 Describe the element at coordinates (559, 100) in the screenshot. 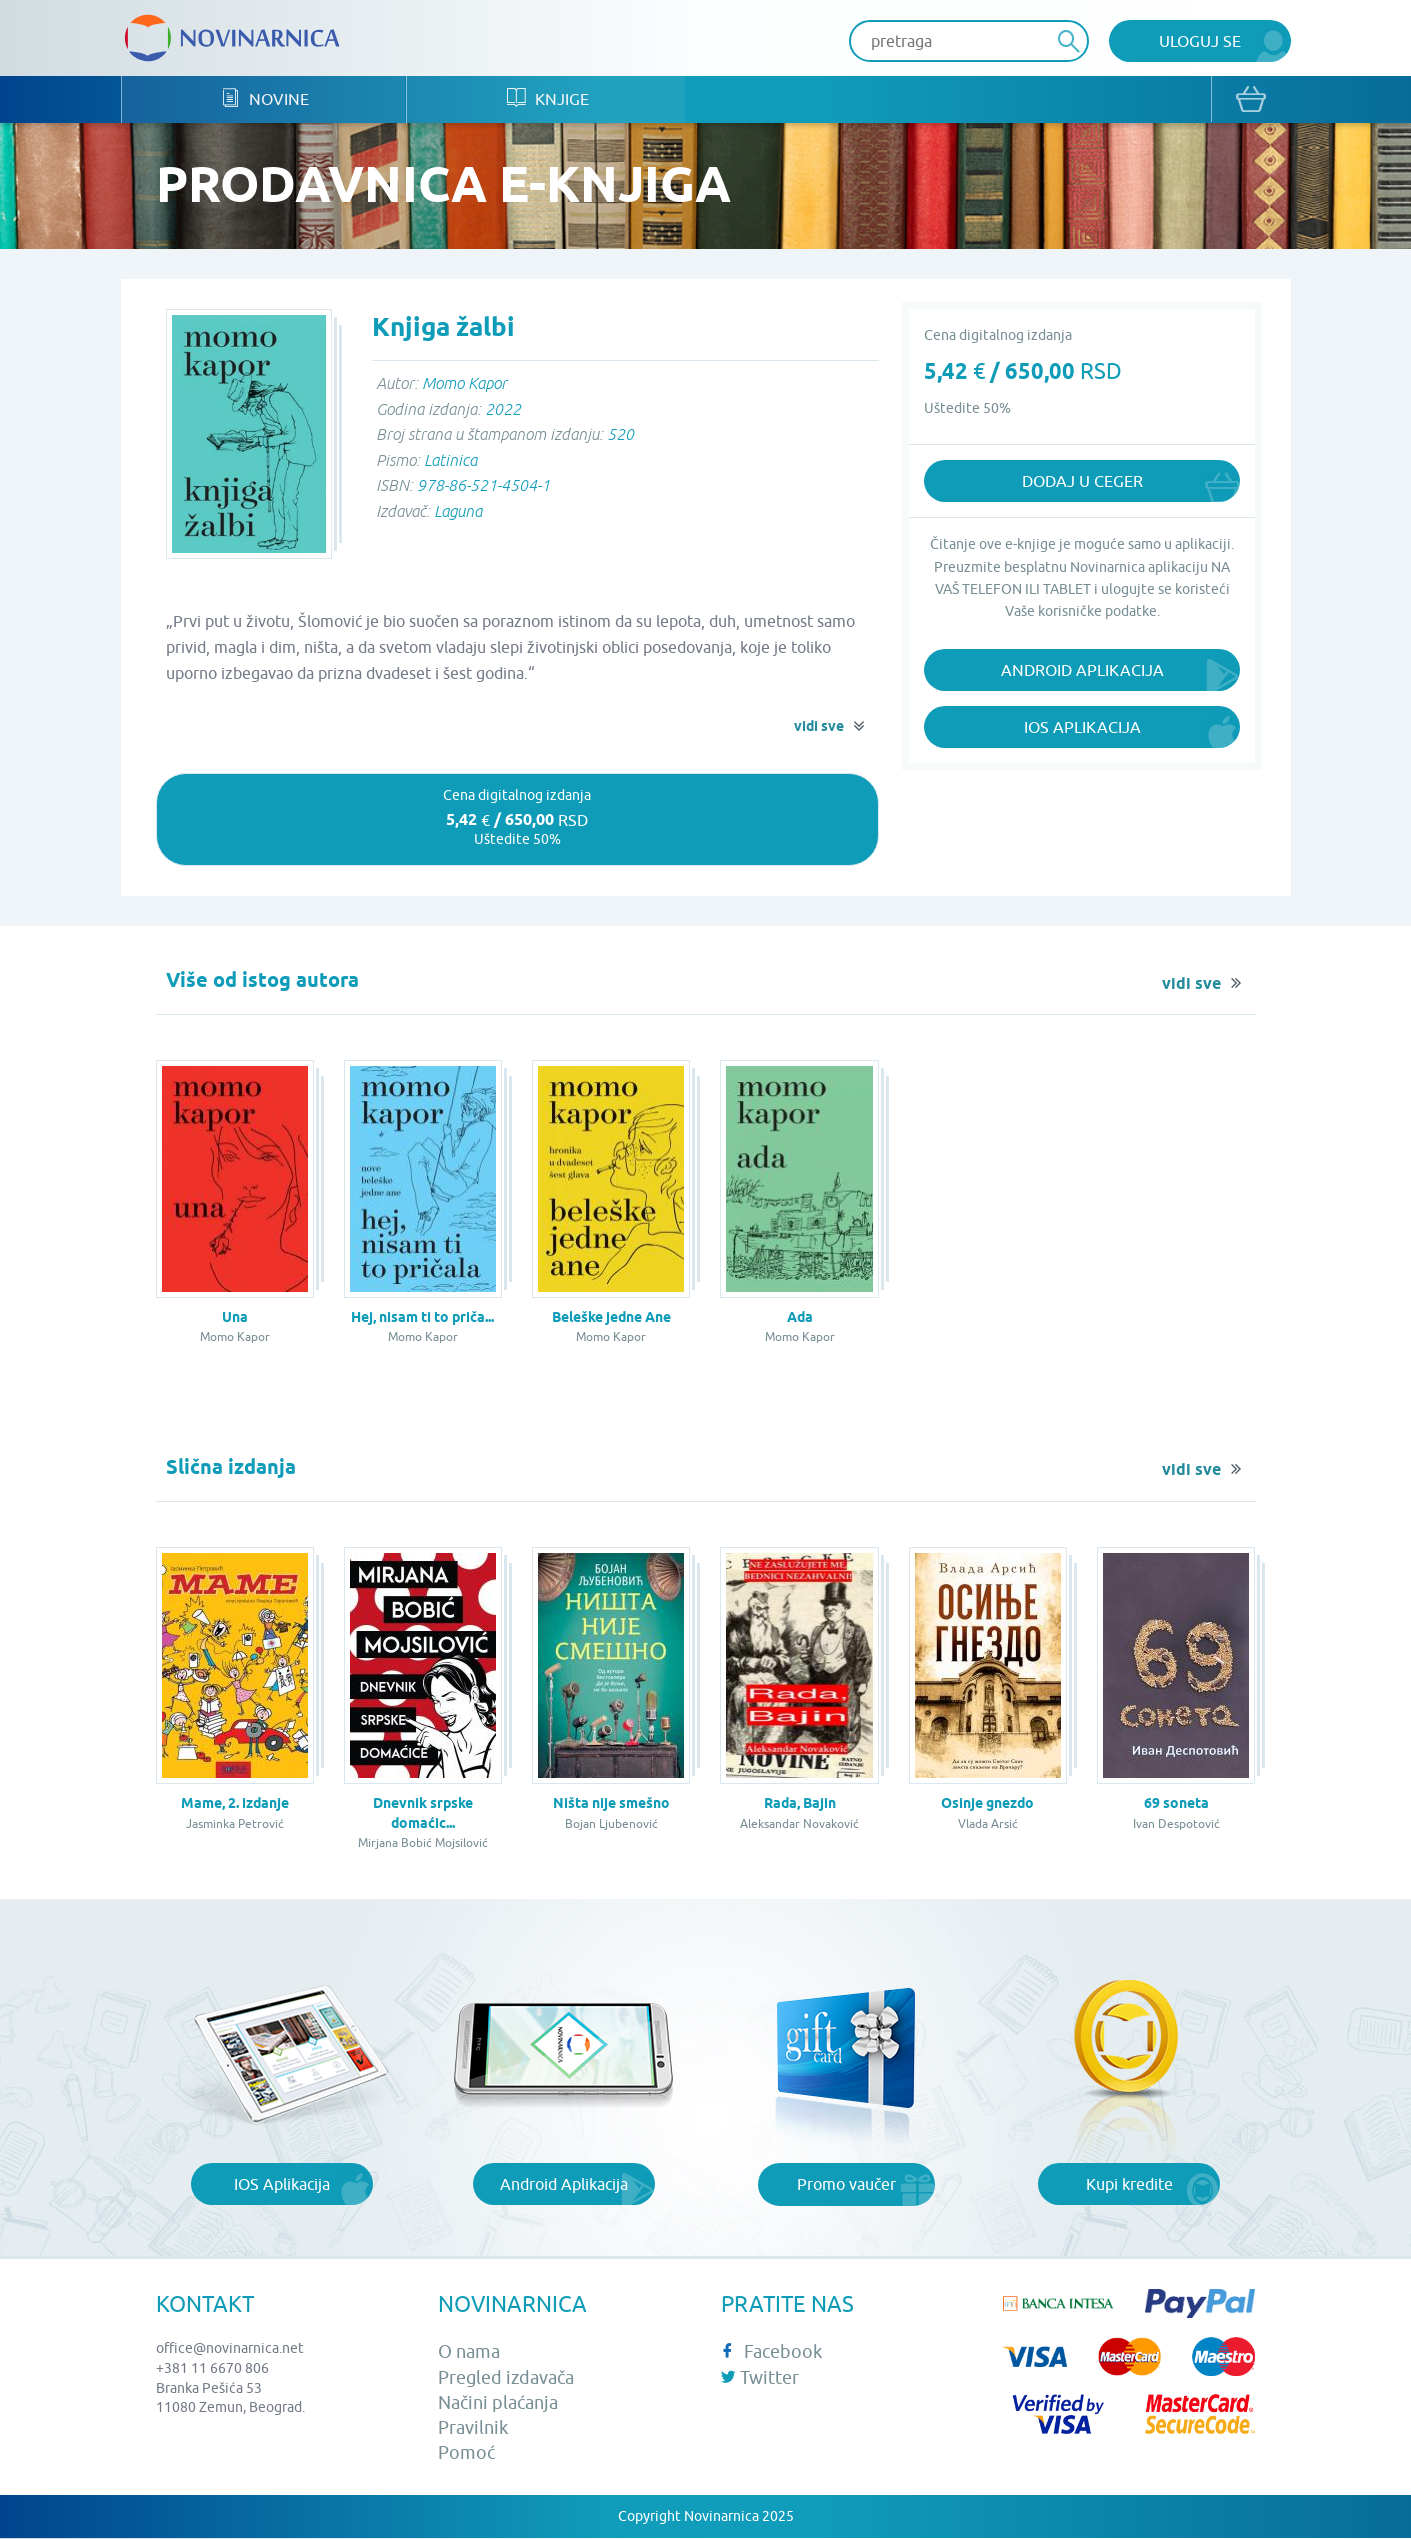

I see `Knjige` at that location.